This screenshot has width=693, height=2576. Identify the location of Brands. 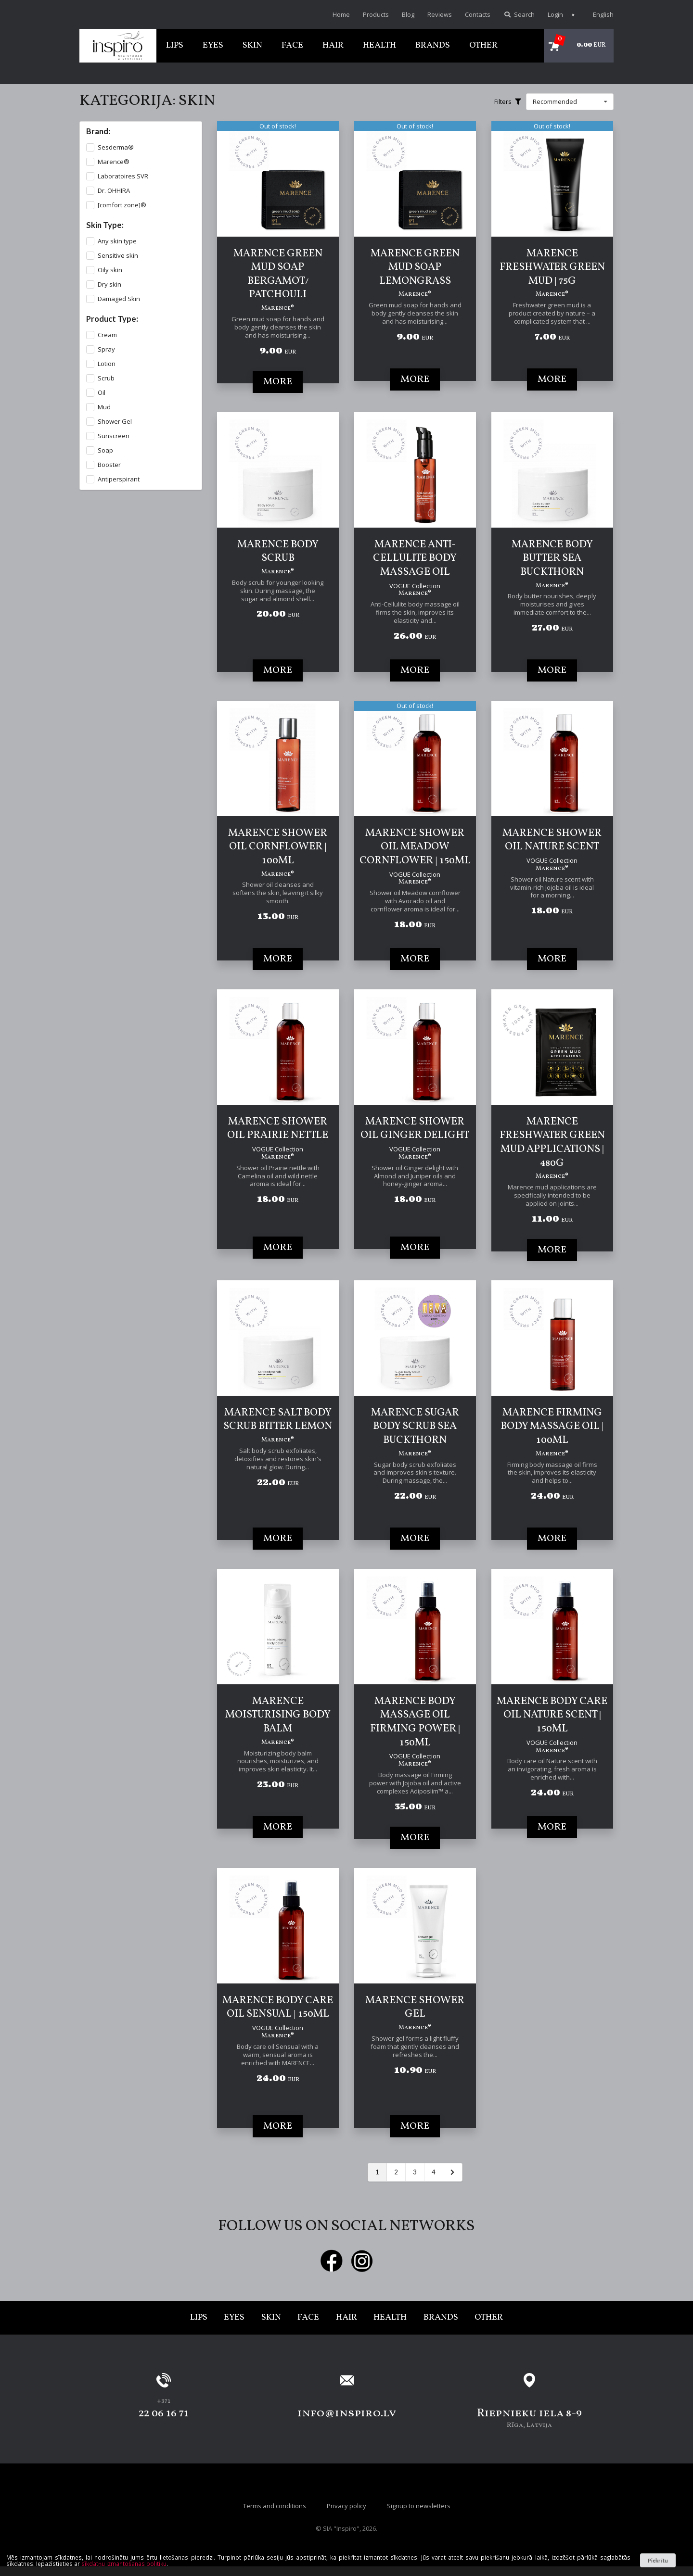
(432, 45).